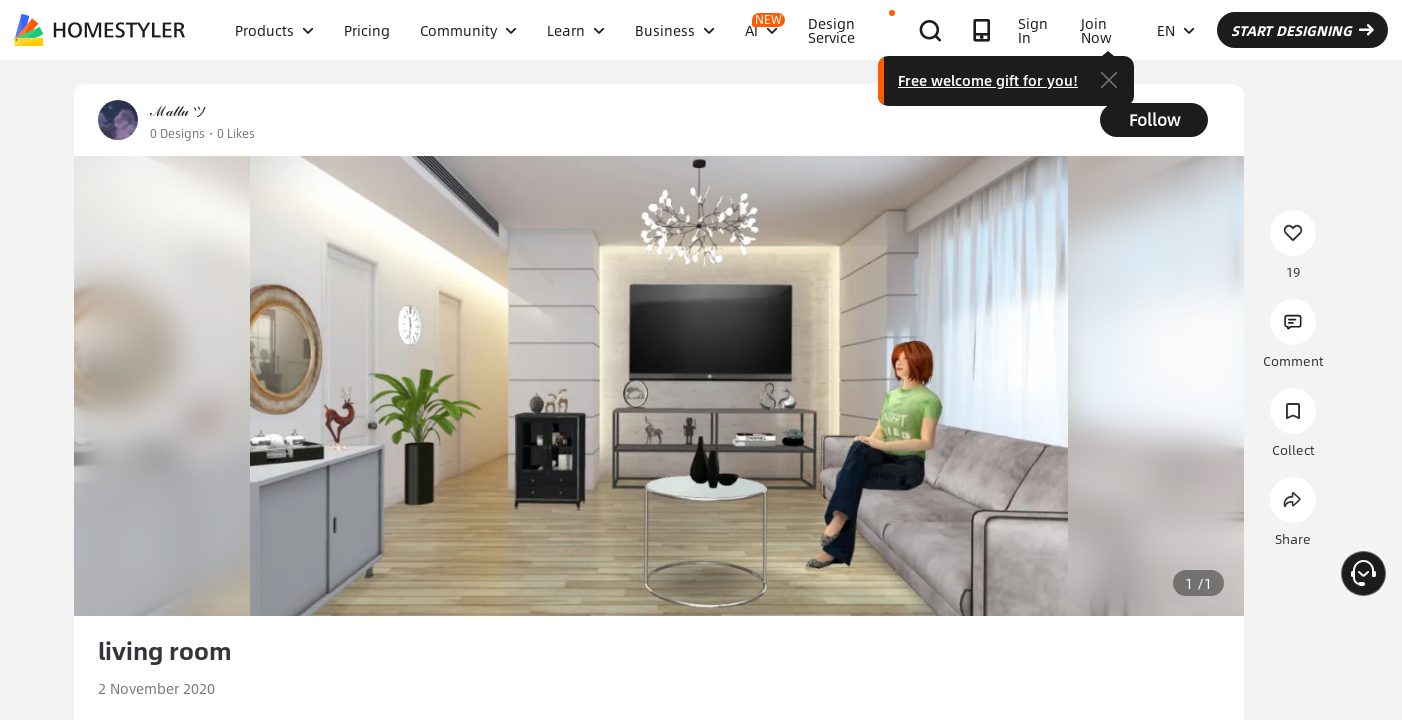 The height and width of the screenshot is (720, 1402). I want to click on START DESIGNING, so click(1302, 30).